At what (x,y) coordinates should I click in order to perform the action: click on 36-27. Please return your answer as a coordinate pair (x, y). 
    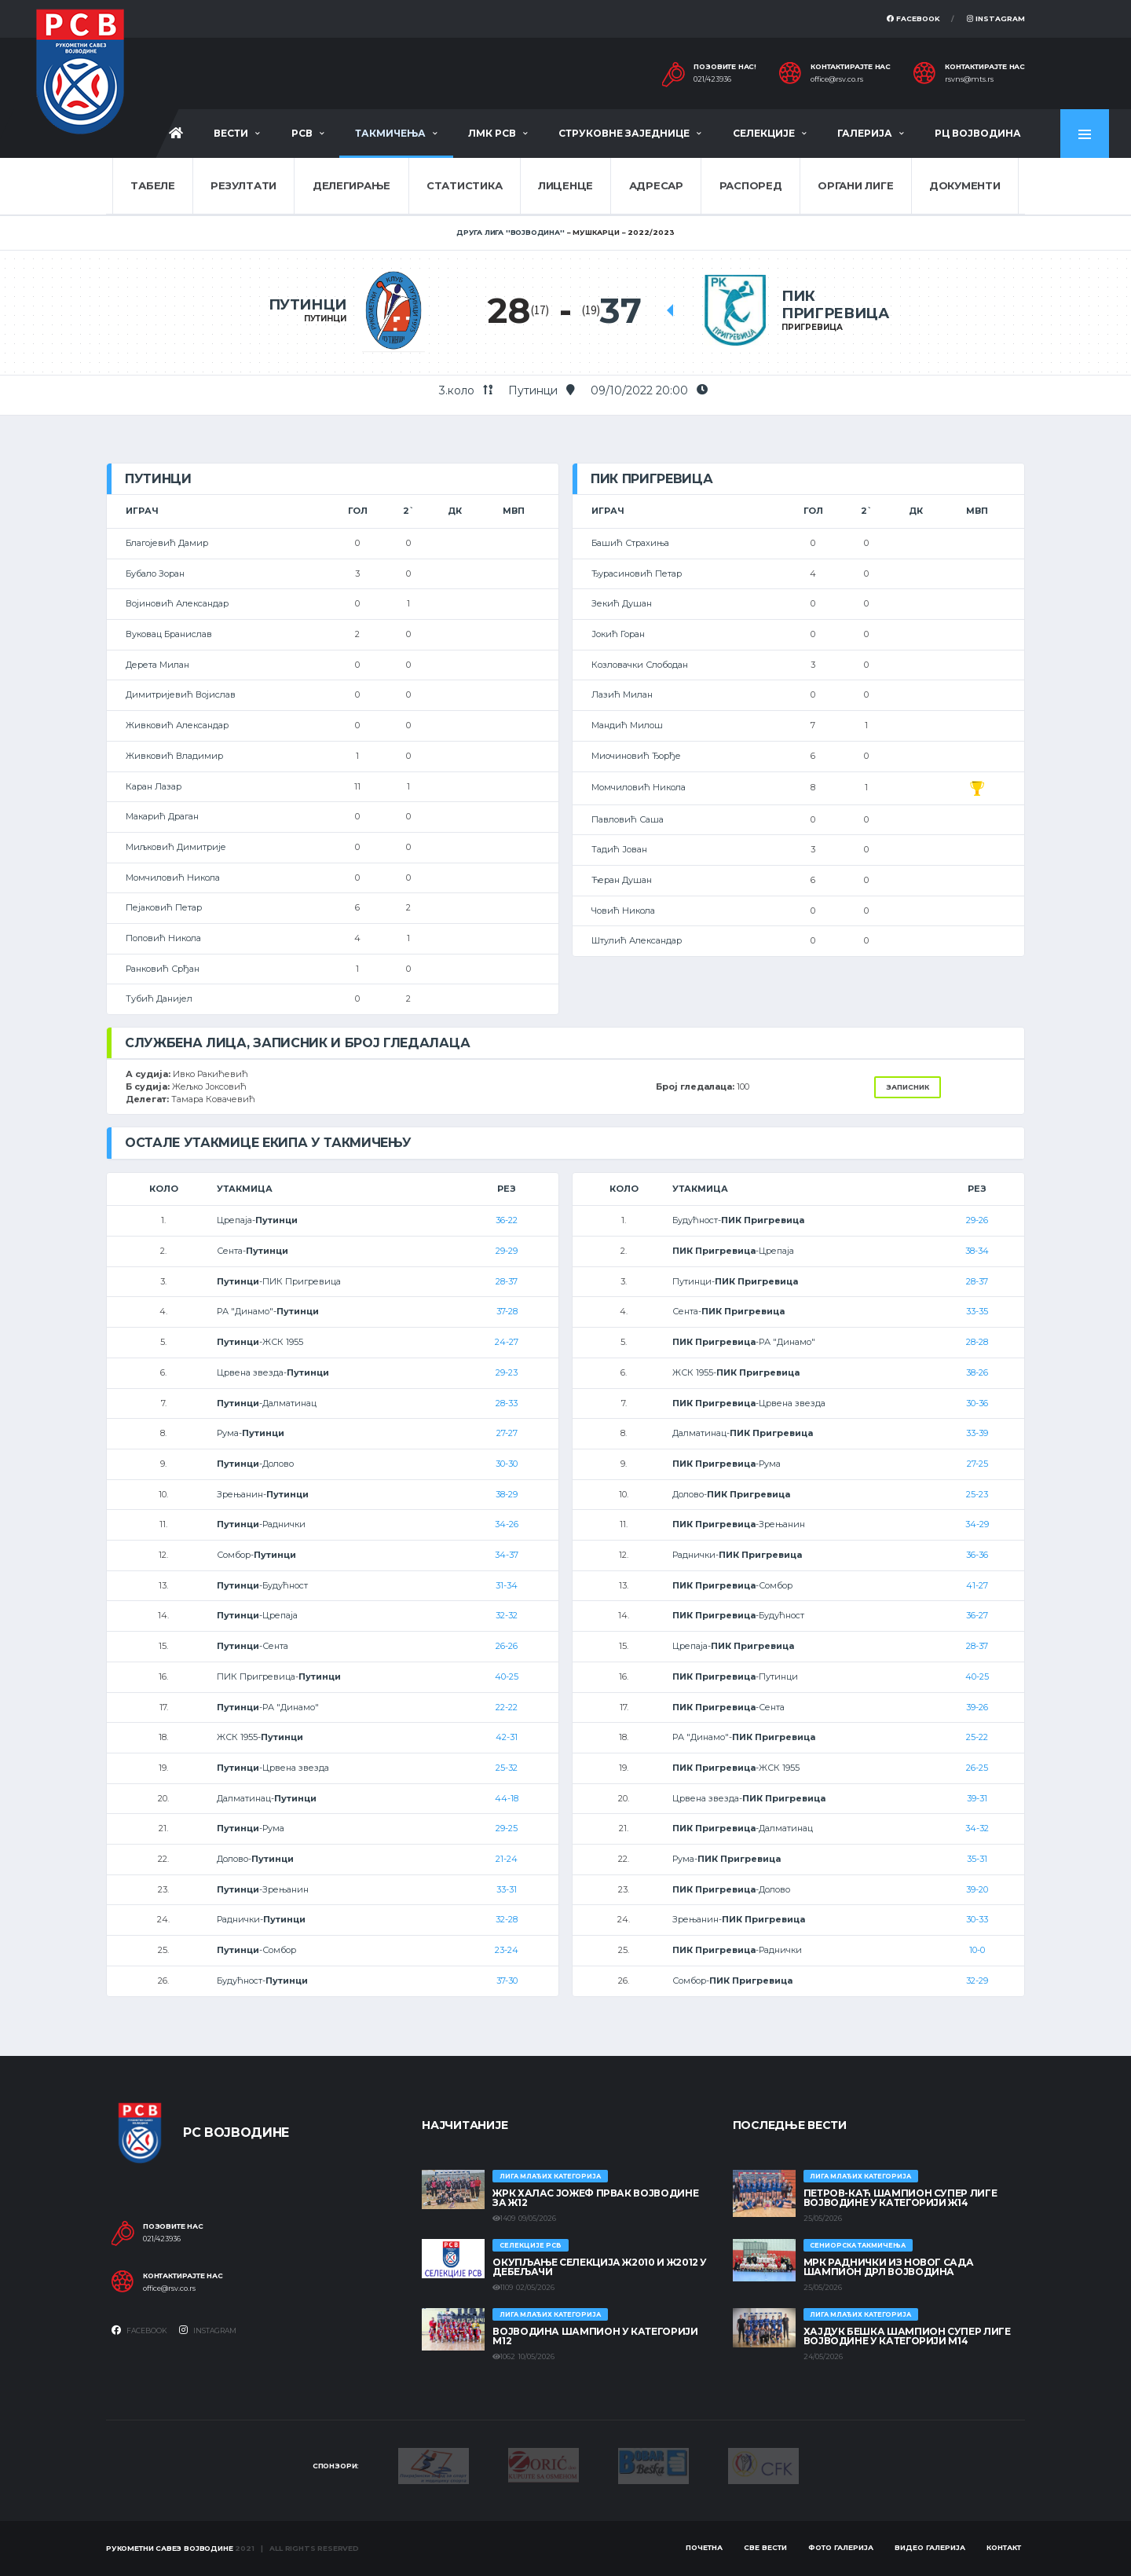
    Looking at the image, I should click on (977, 1615).